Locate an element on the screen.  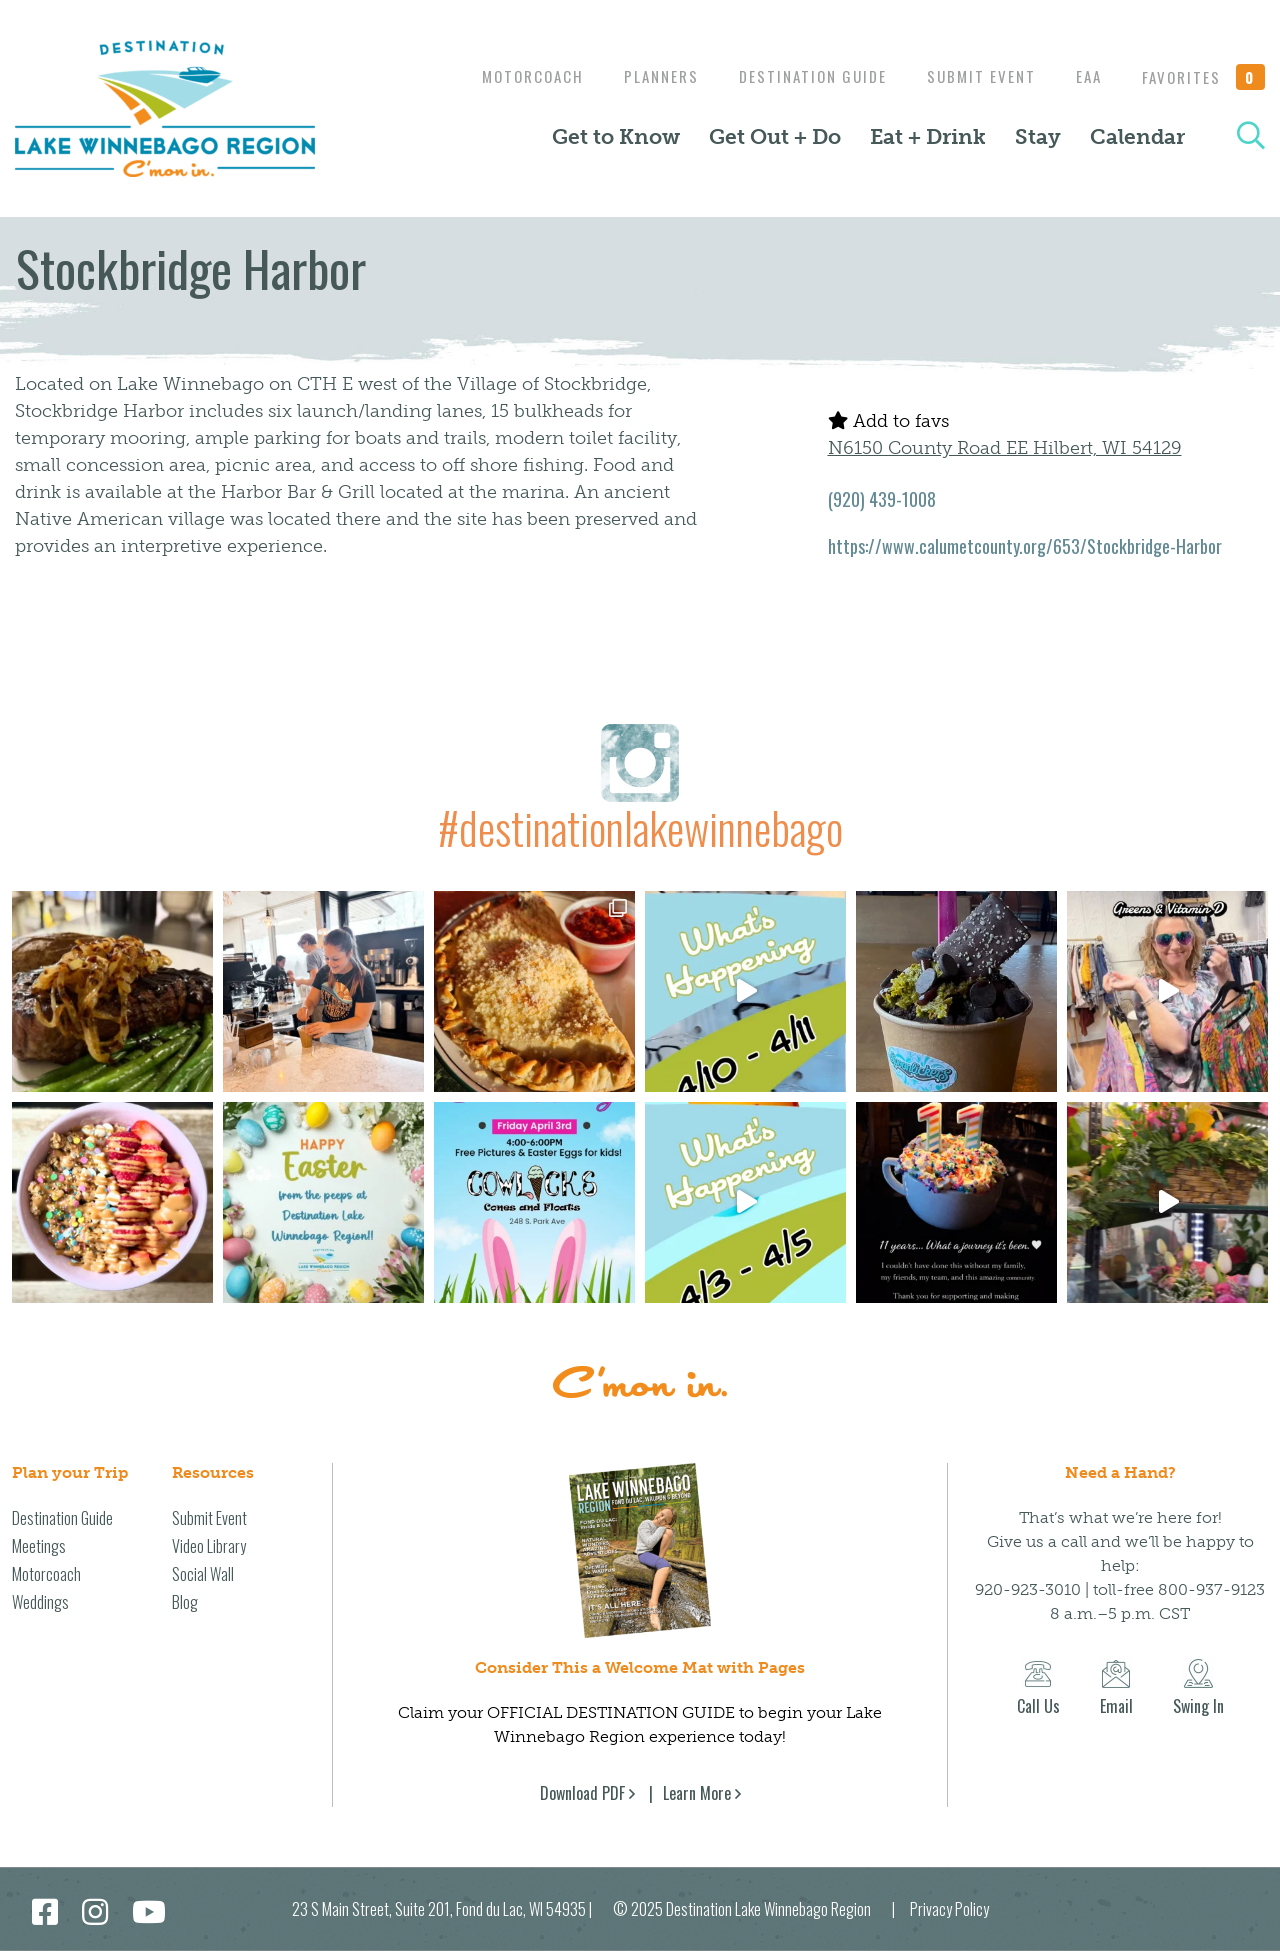
Stay is located at coordinates (1038, 137).